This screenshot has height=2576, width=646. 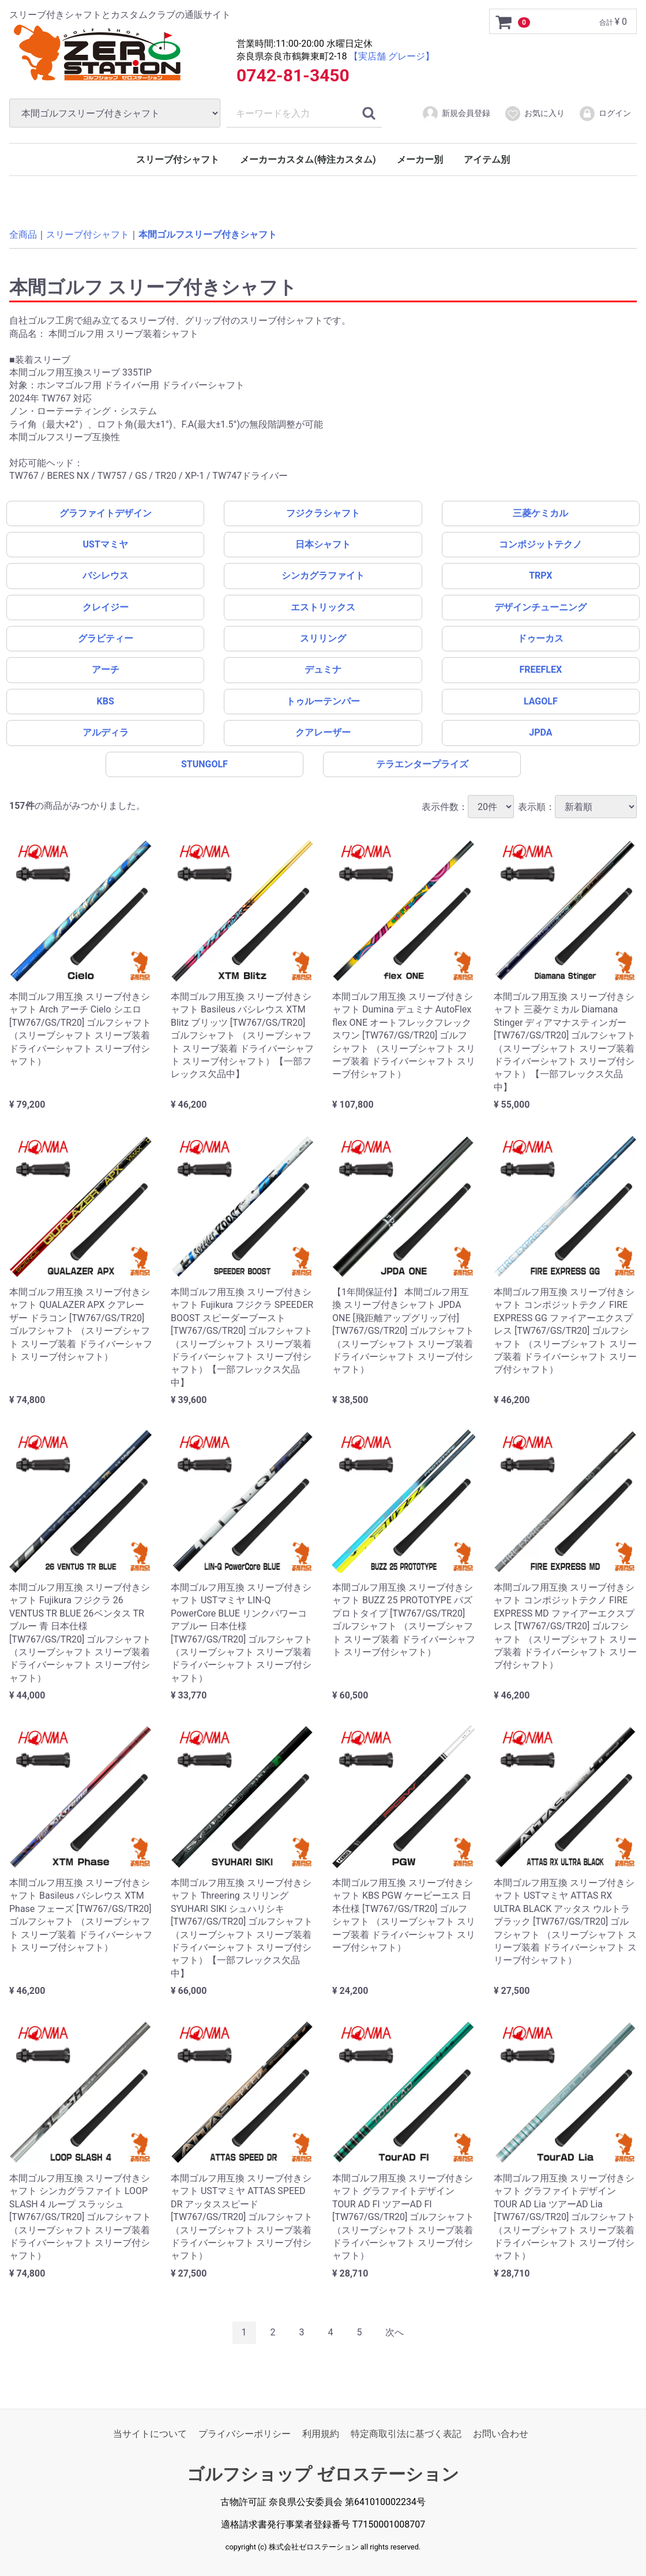 I want to click on スリリング, so click(x=323, y=638).